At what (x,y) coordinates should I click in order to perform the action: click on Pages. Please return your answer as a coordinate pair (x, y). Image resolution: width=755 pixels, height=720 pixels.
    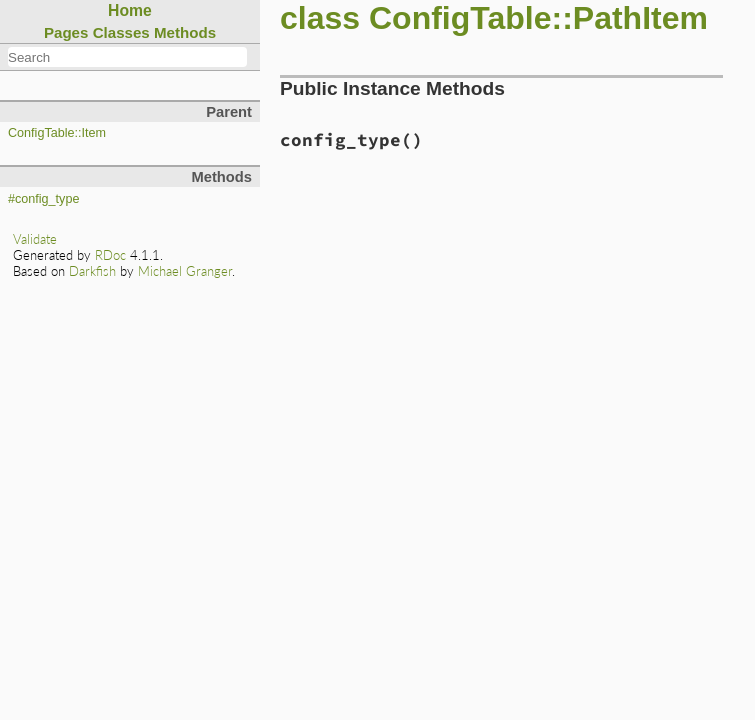
    Looking at the image, I should click on (66, 32).